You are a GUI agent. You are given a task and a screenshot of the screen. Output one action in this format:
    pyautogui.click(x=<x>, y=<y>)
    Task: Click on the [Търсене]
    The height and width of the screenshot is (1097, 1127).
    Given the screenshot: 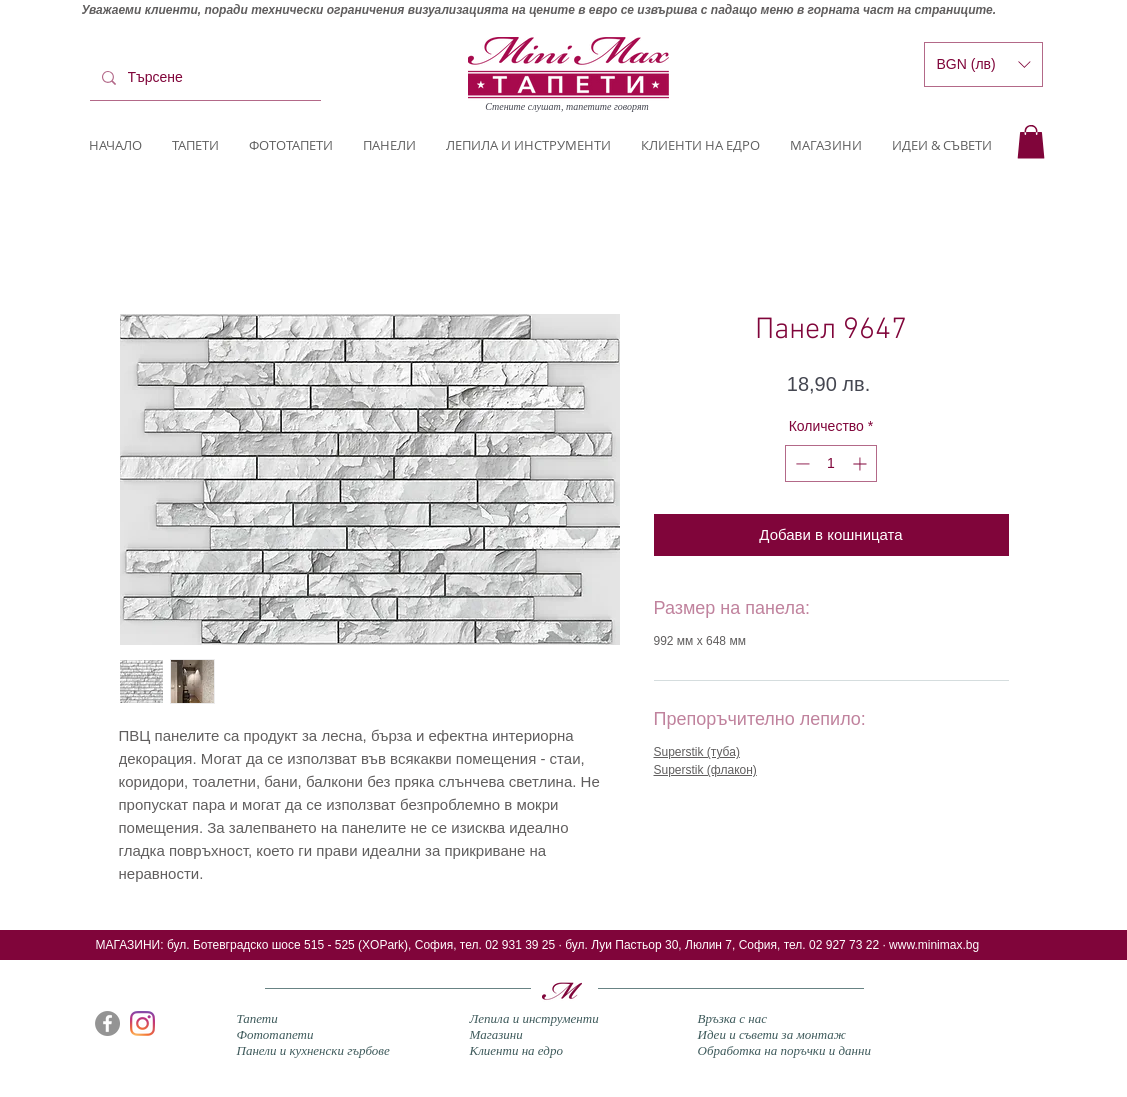 What is the action you would take?
    pyautogui.click(x=203, y=78)
    